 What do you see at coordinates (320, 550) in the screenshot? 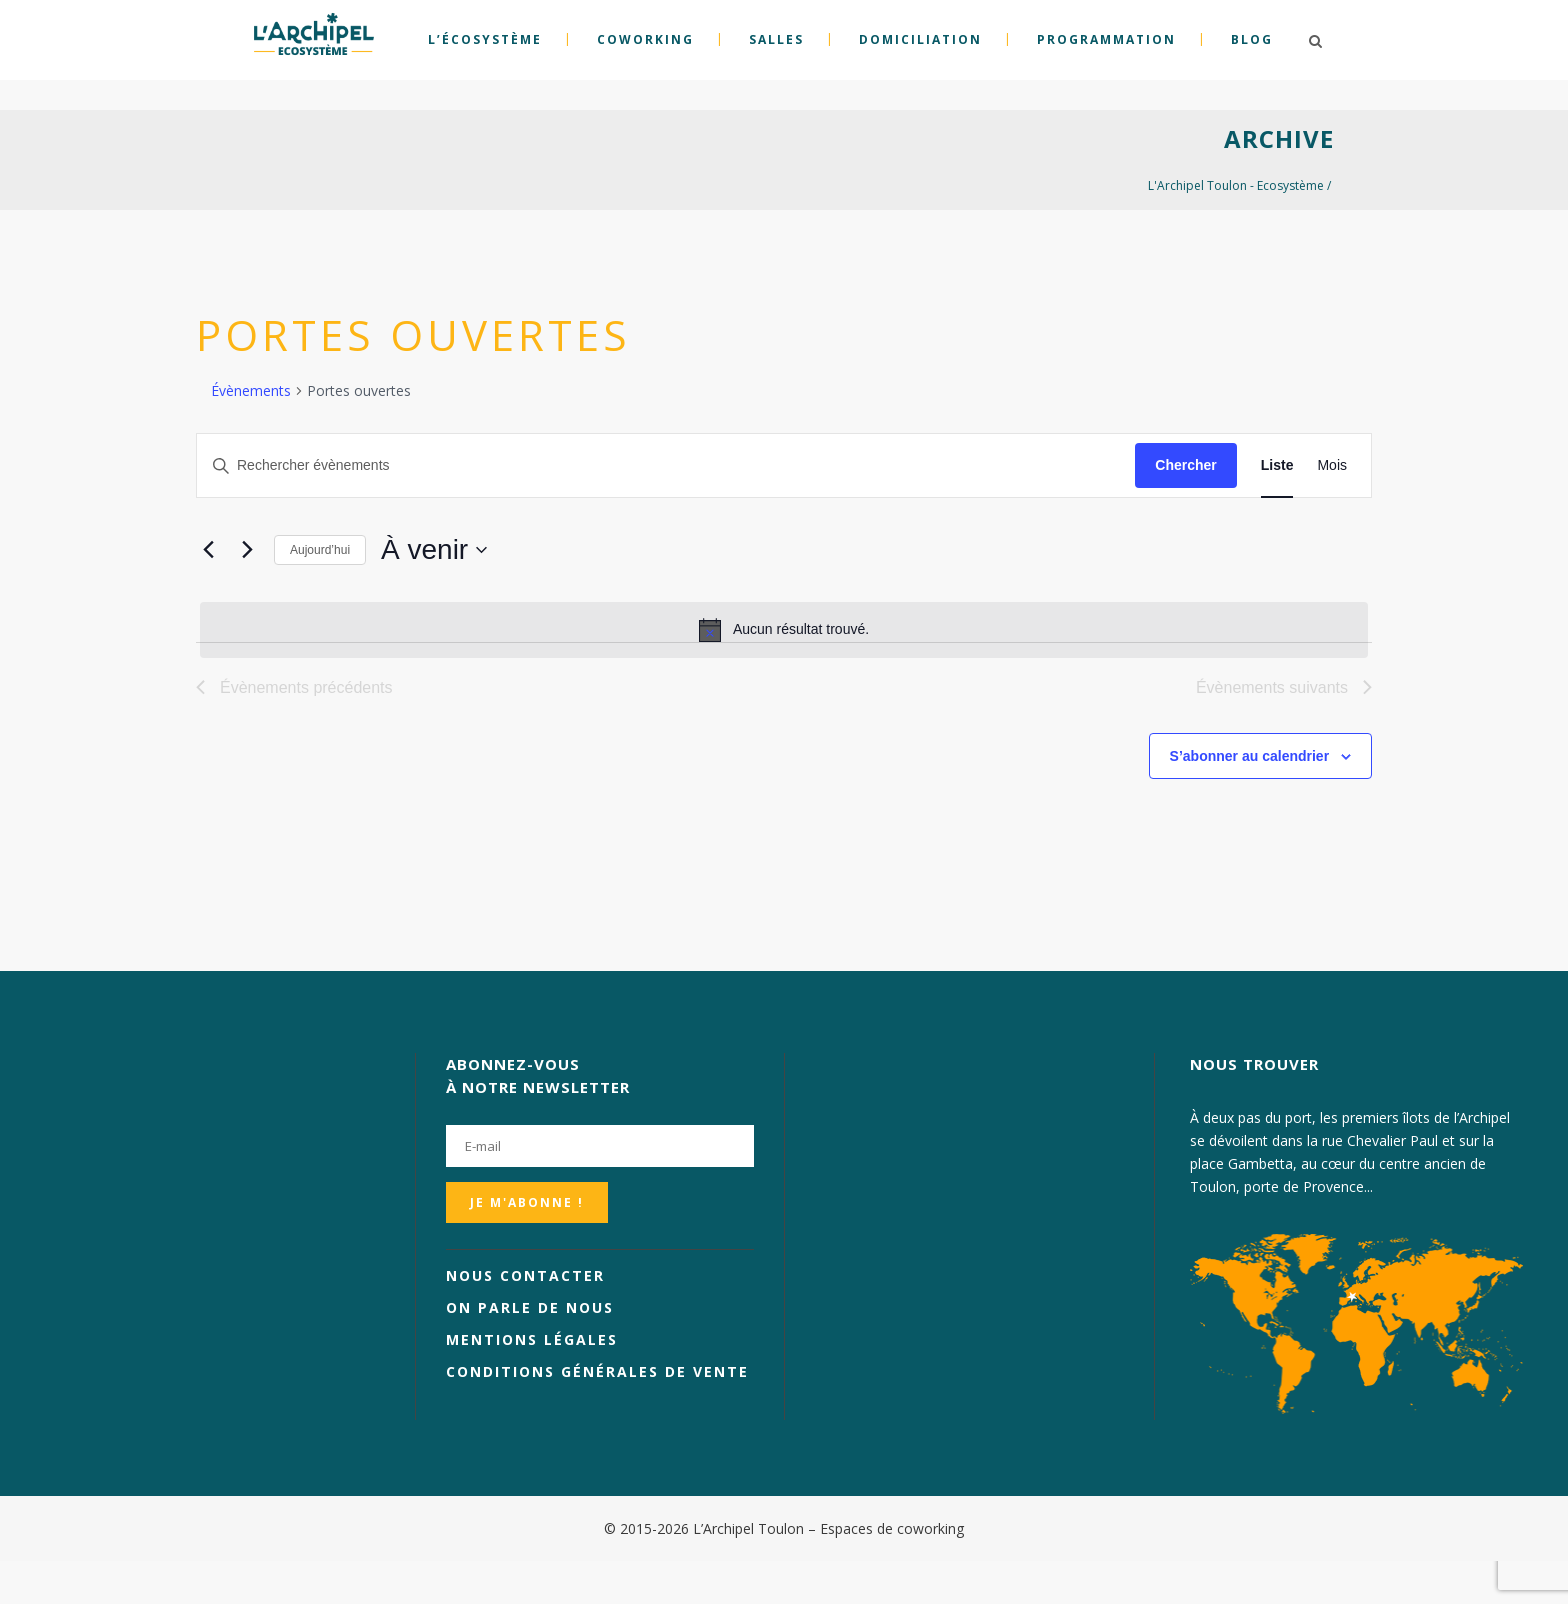
I see `Aujourd’hui` at bounding box center [320, 550].